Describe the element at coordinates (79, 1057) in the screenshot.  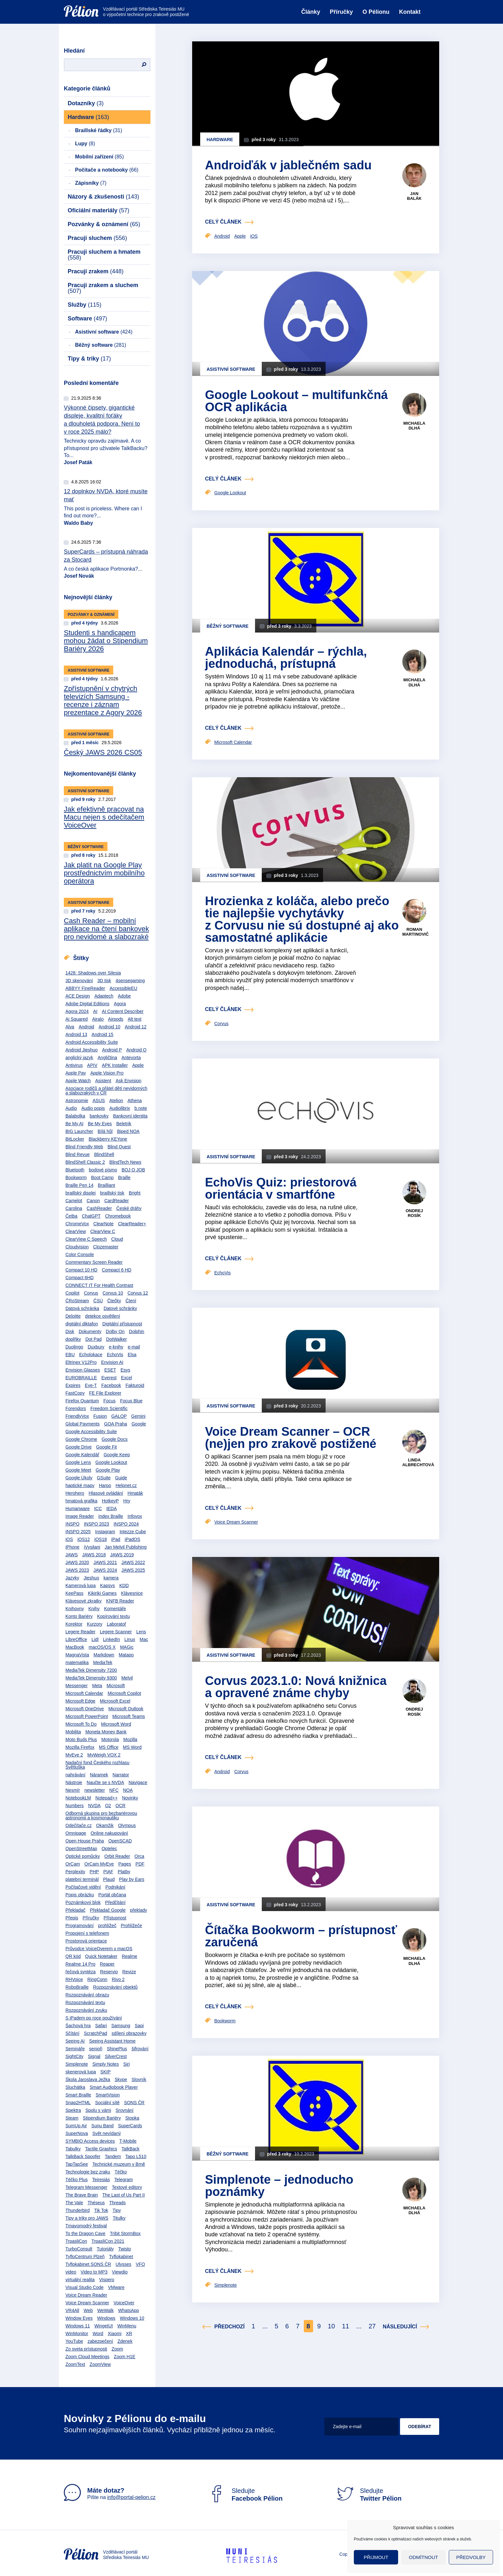
I see `anglický jazyk` at that location.